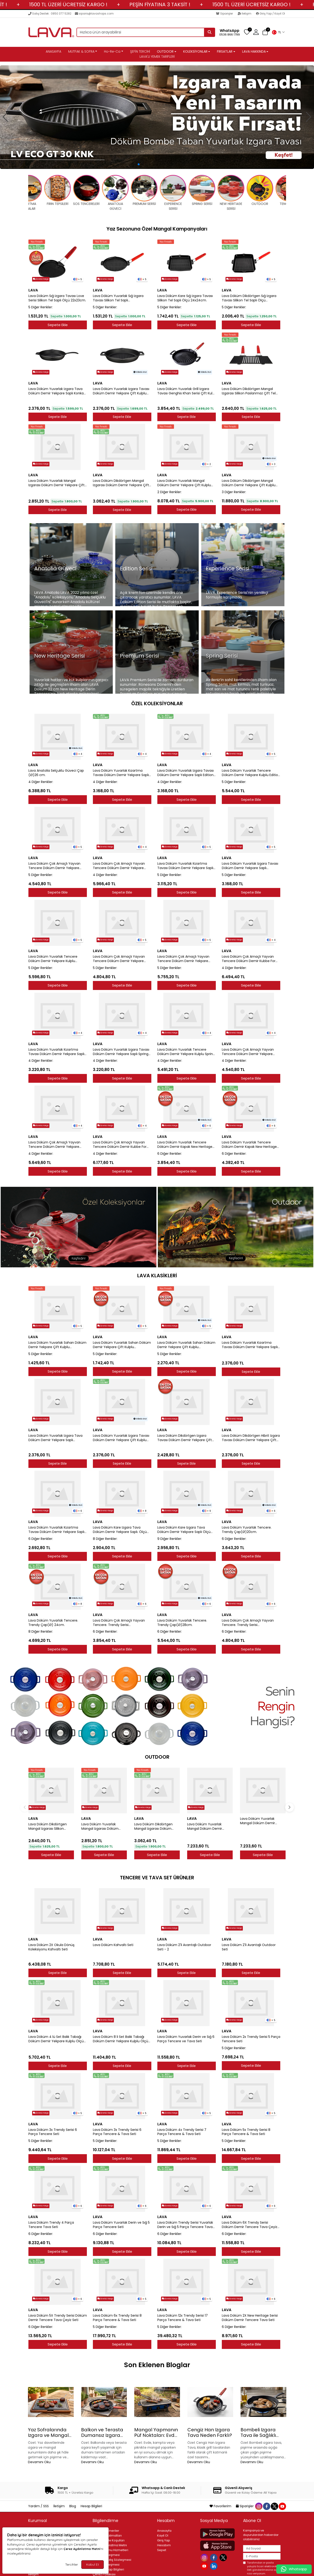 Image resolution: width=314 pixels, height=2576 pixels. What do you see at coordinates (184, 483) in the screenshot?
I see `Lava Döküm Yuvarlak Mangal Döküm Demir Yekpare Çift Kulplu Çap (Ø)36cm.` at bounding box center [184, 483].